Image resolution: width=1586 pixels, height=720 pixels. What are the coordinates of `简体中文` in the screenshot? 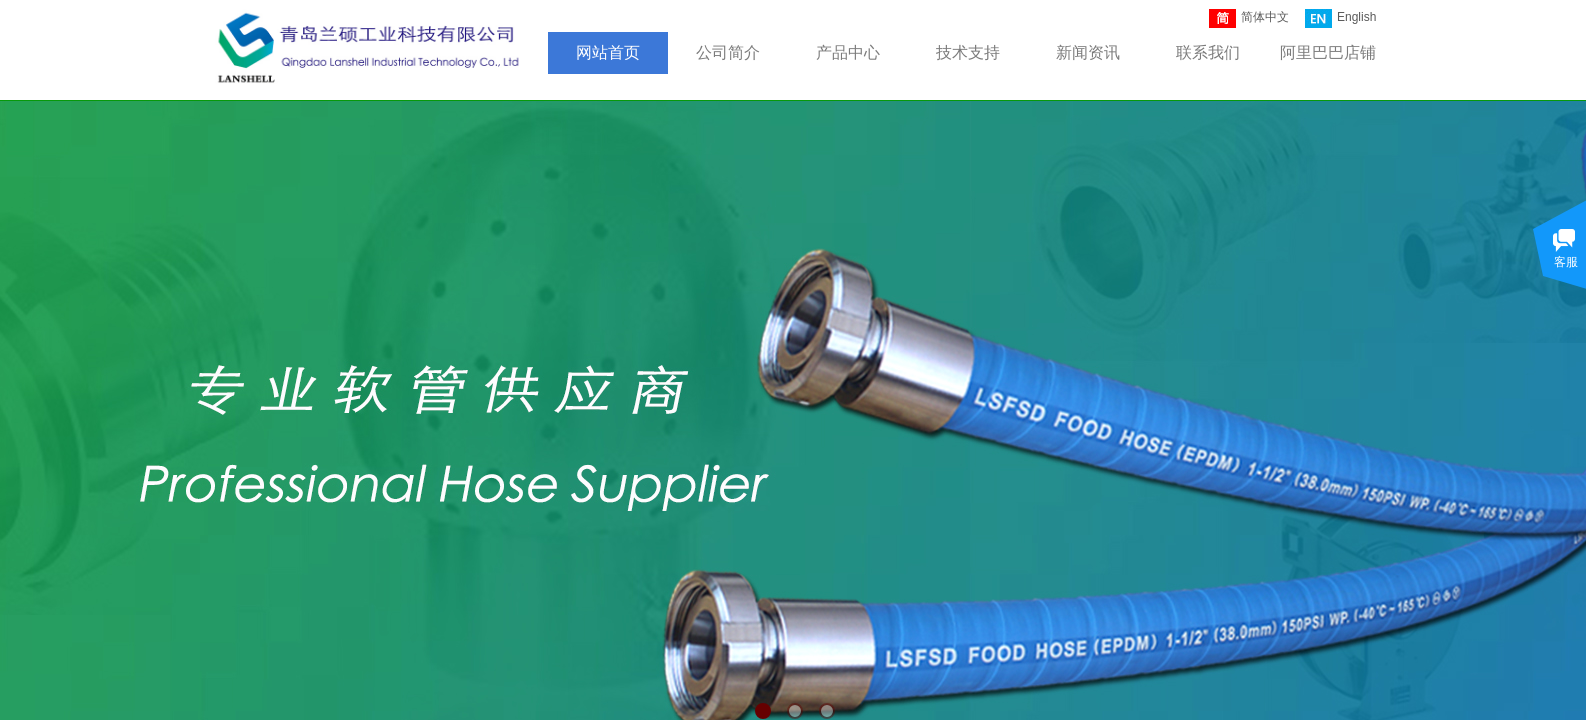 It's located at (1249, 18).